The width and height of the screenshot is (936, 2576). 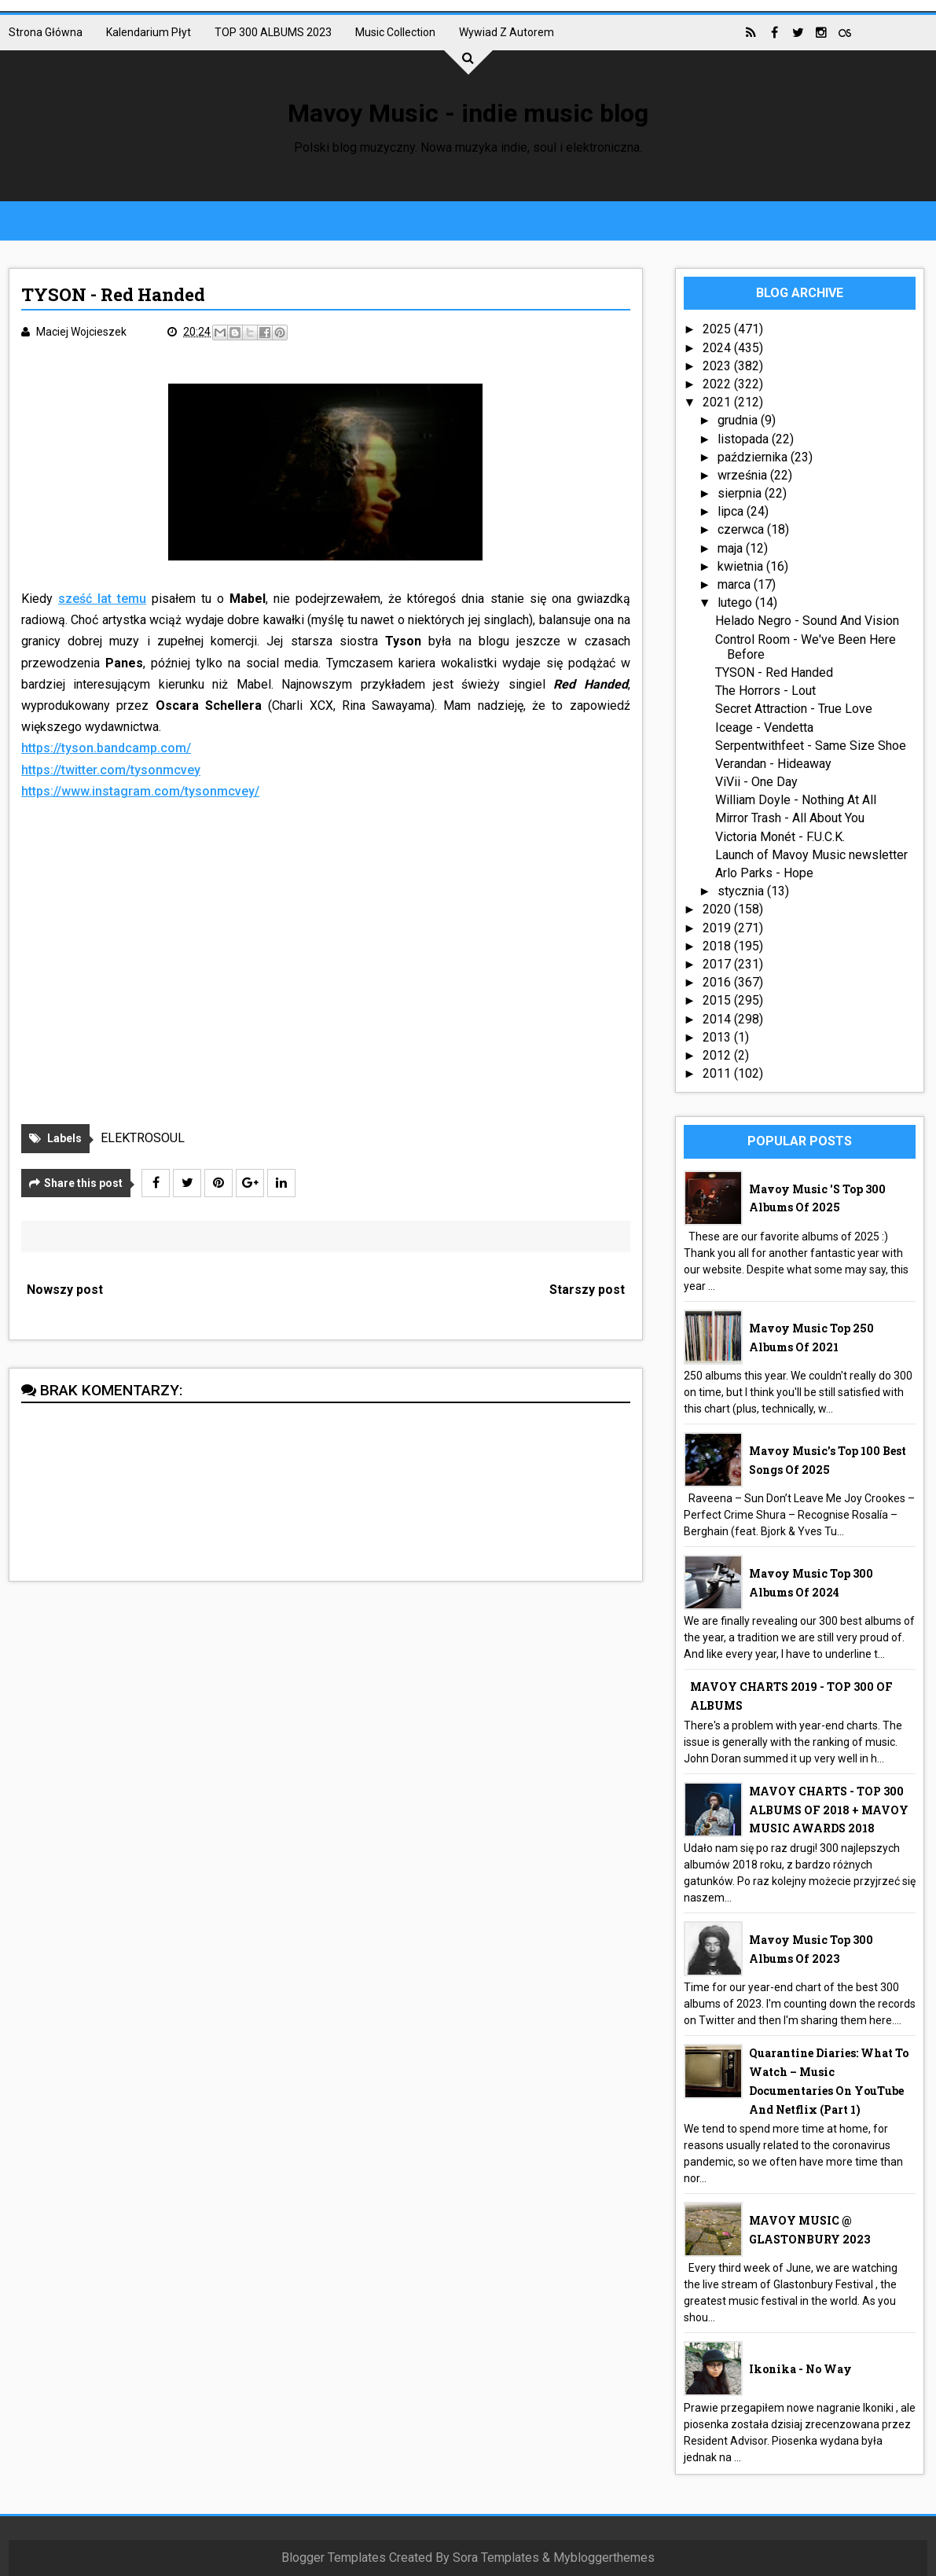 What do you see at coordinates (718, 402) in the screenshot?
I see `2021` at bounding box center [718, 402].